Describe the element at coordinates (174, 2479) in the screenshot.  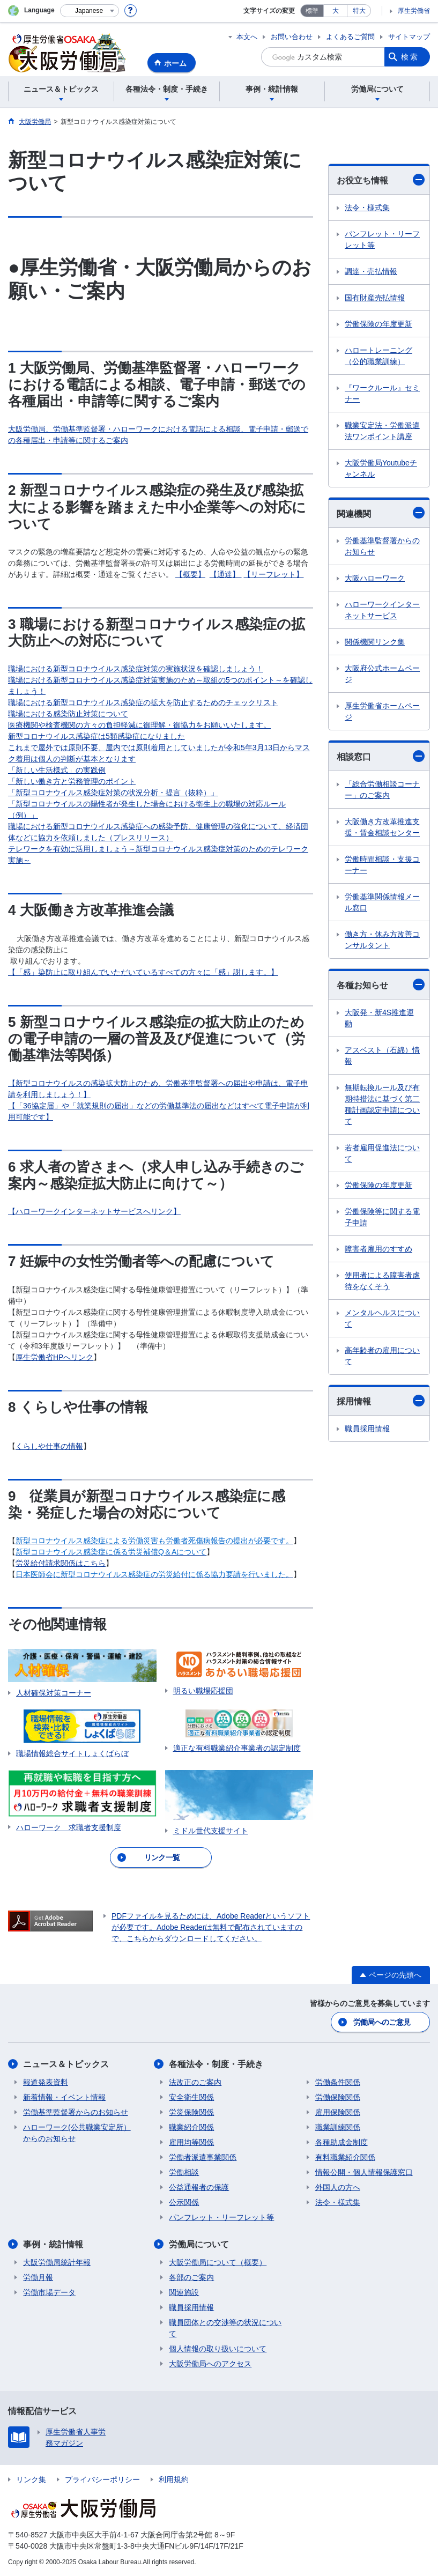
I see `利用規約` at that location.